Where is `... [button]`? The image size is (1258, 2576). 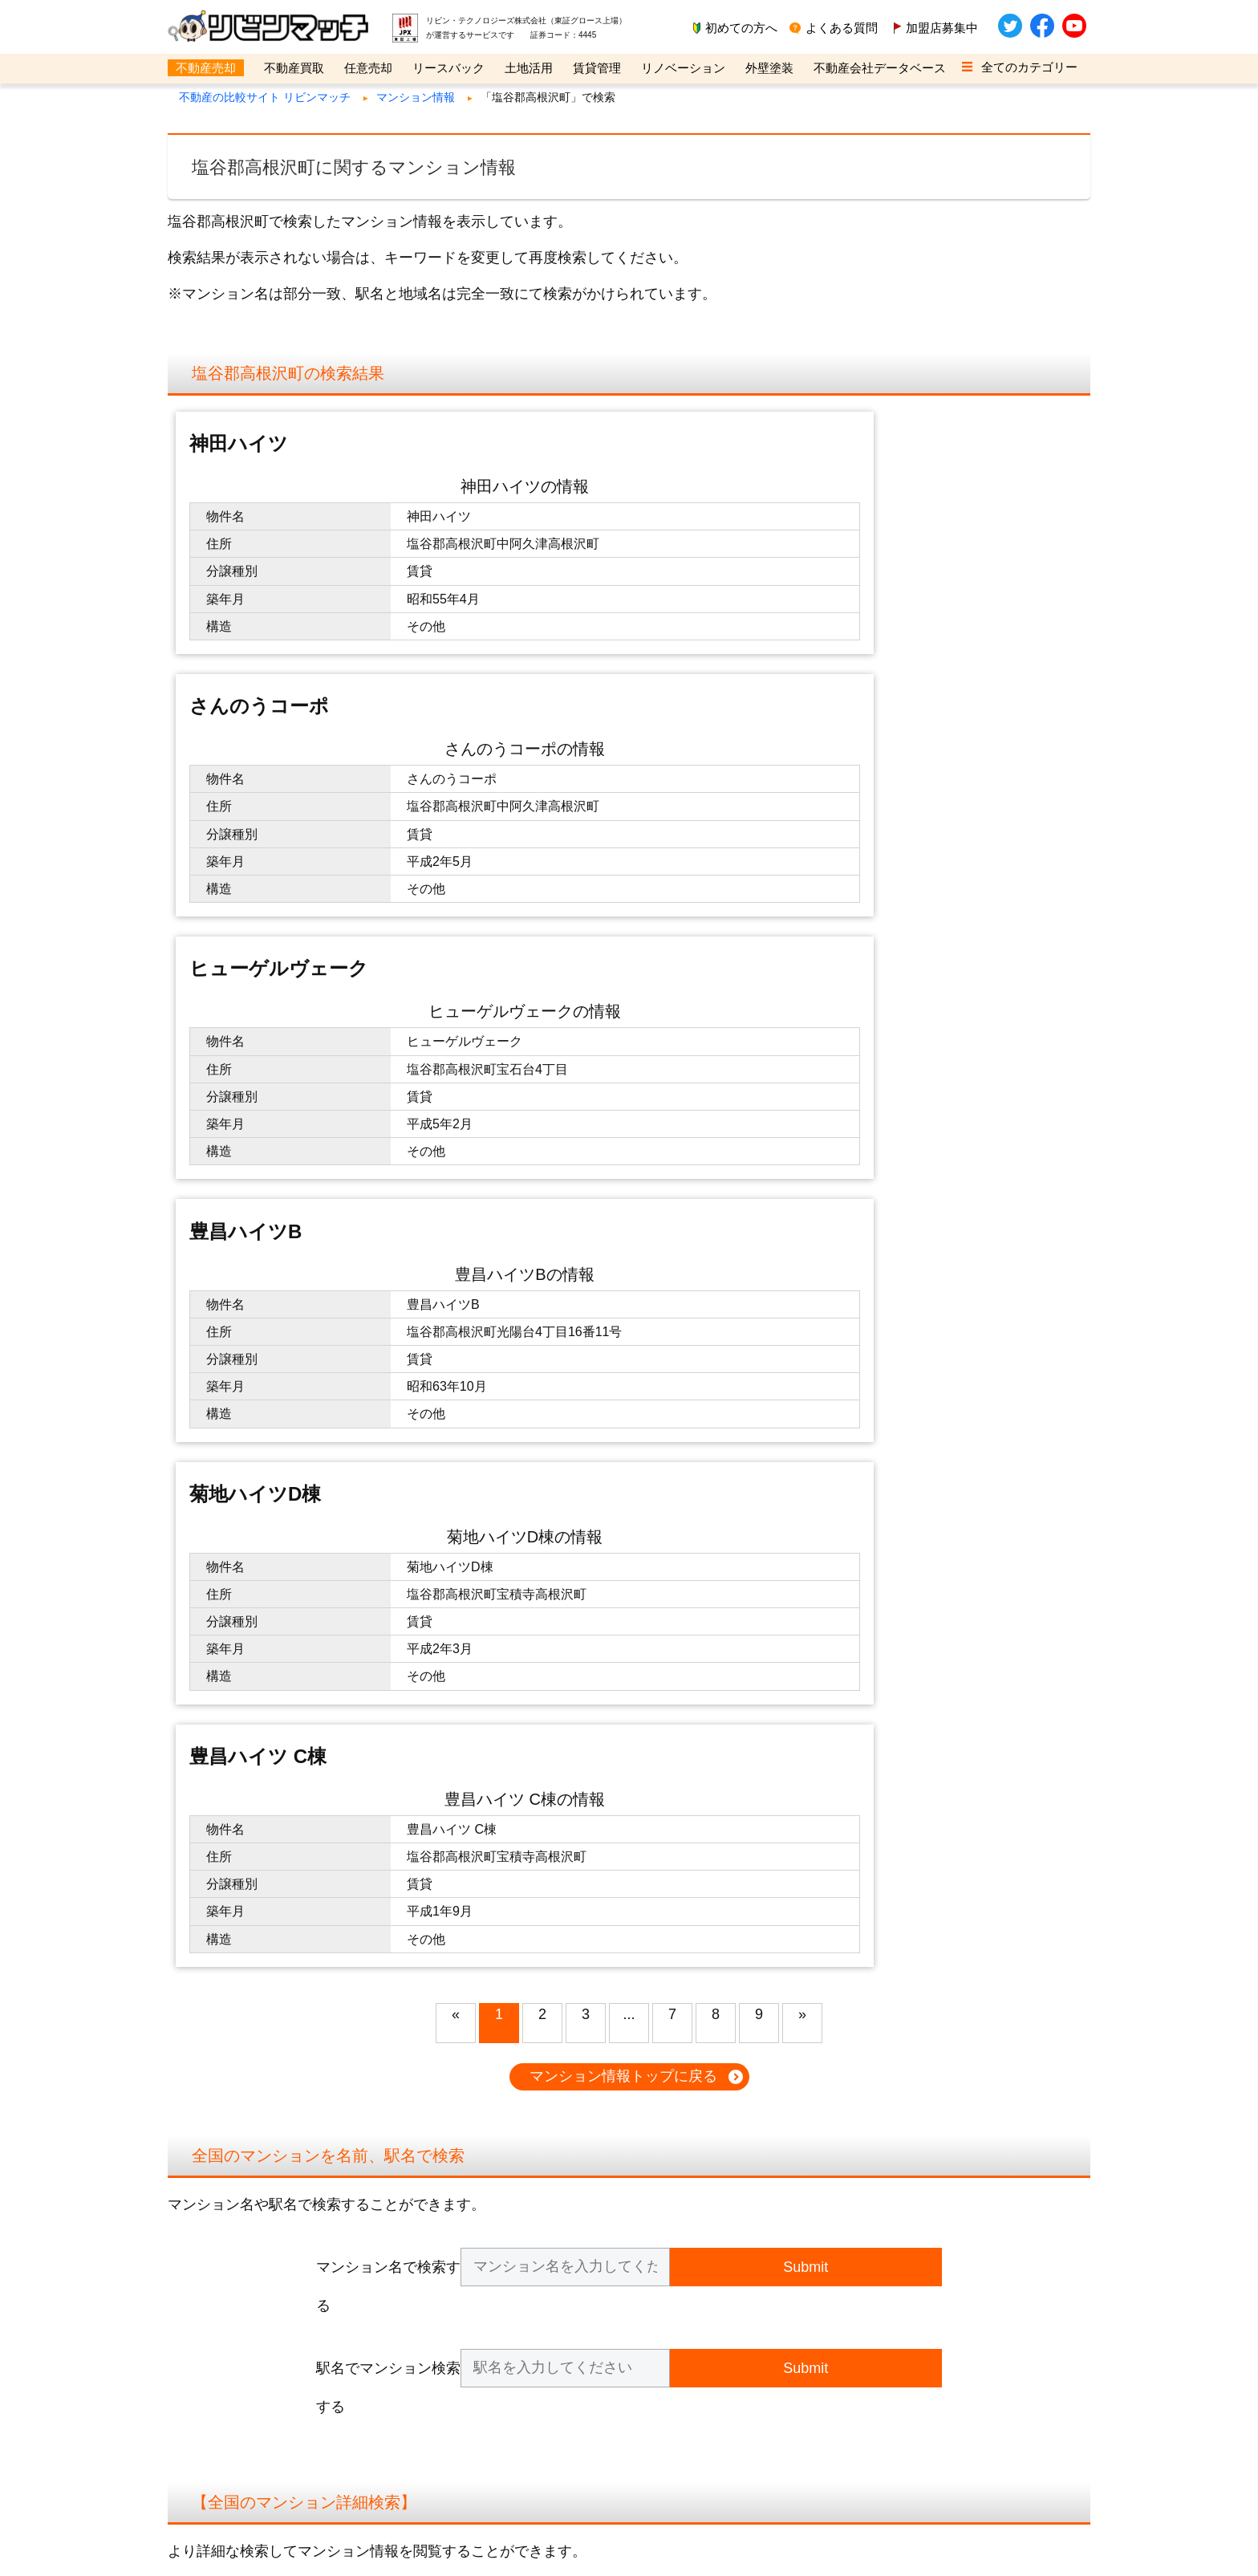 ... [button] is located at coordinates (629, 1241).